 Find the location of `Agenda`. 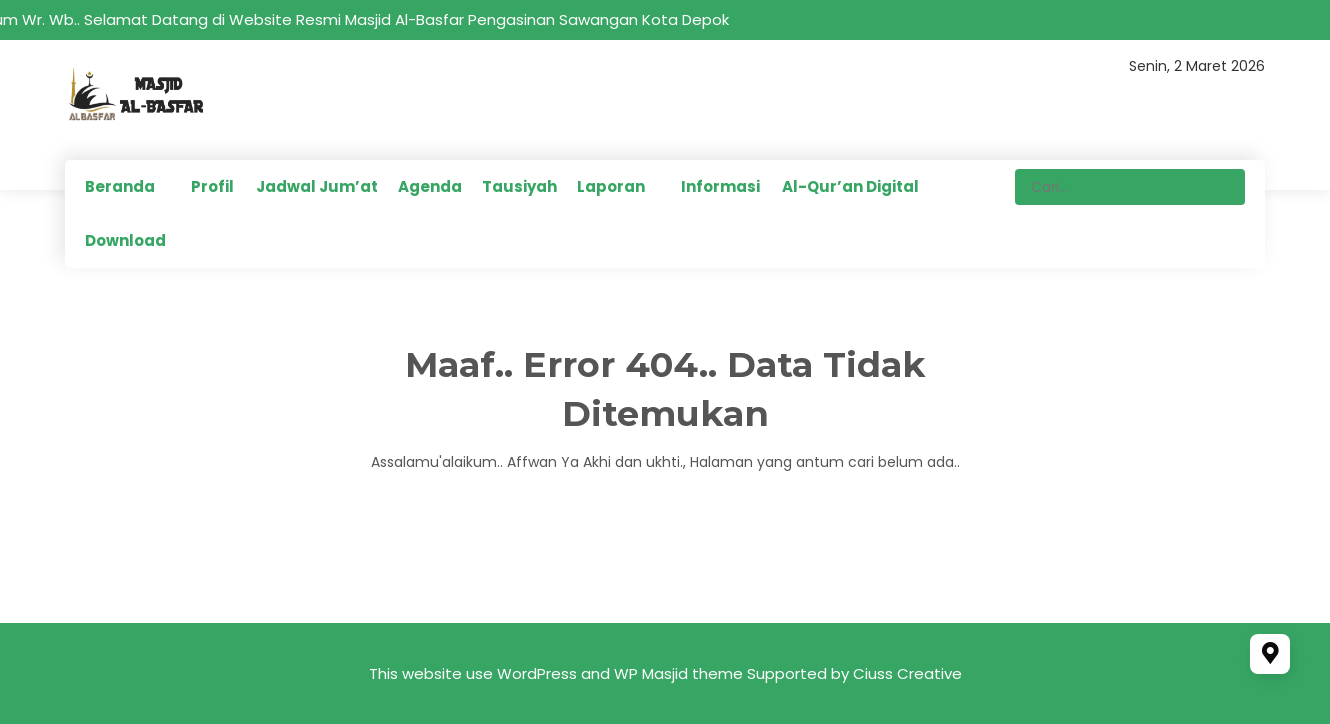

Agenda is located at coordinates (430, 186).